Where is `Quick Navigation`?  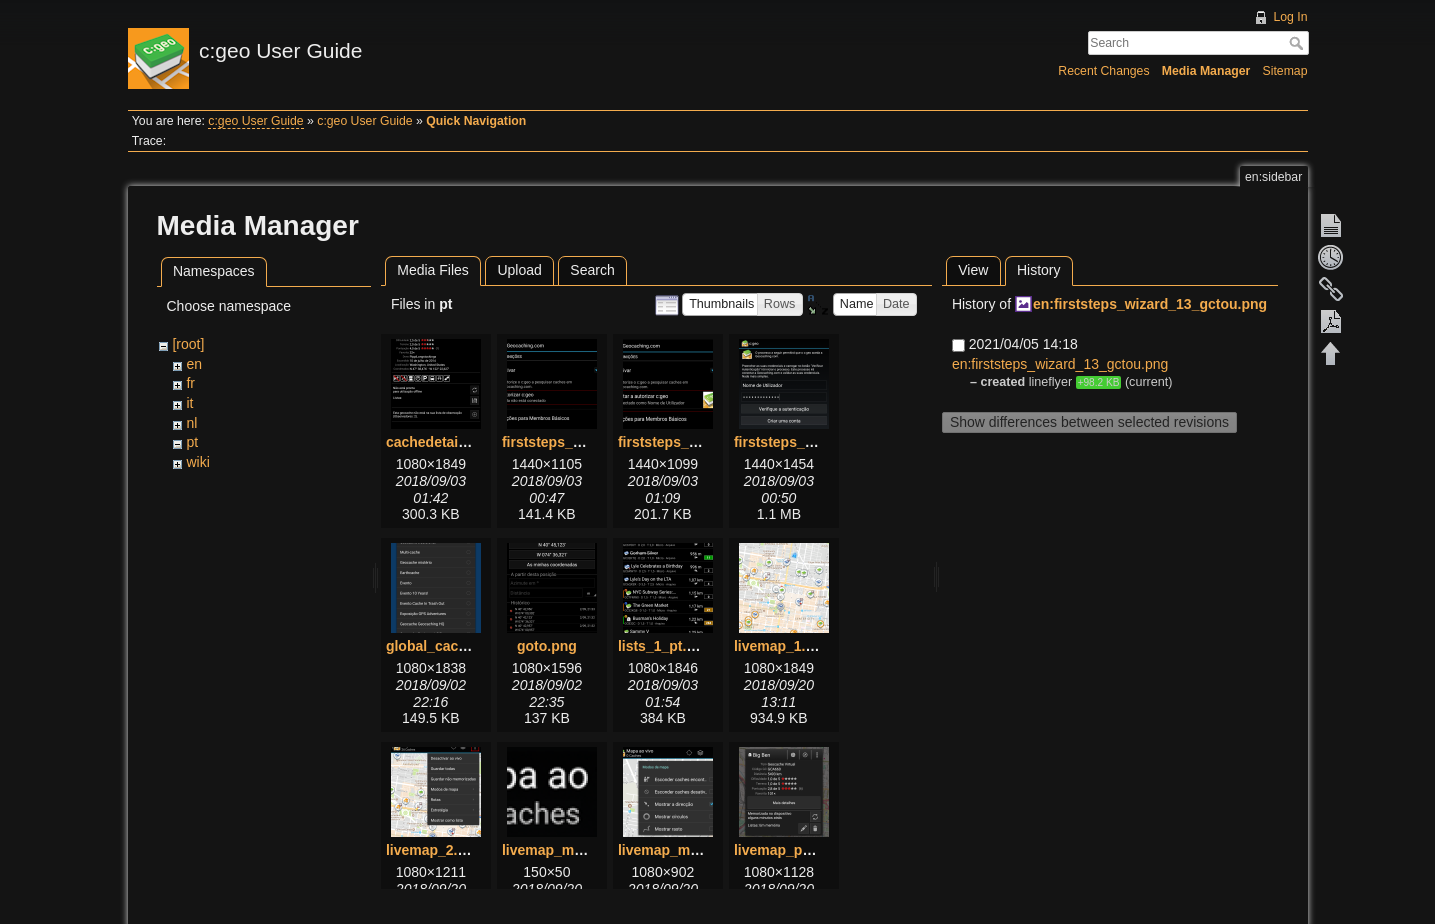
Quick Navigation is located at coordinates (476, 121).